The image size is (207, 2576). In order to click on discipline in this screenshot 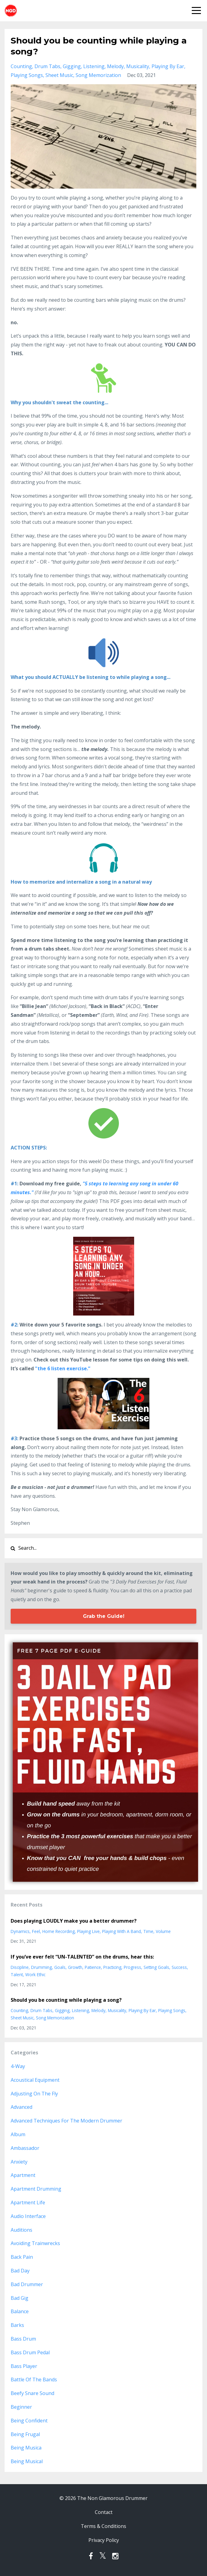, I will do `click(20, 1967)`.